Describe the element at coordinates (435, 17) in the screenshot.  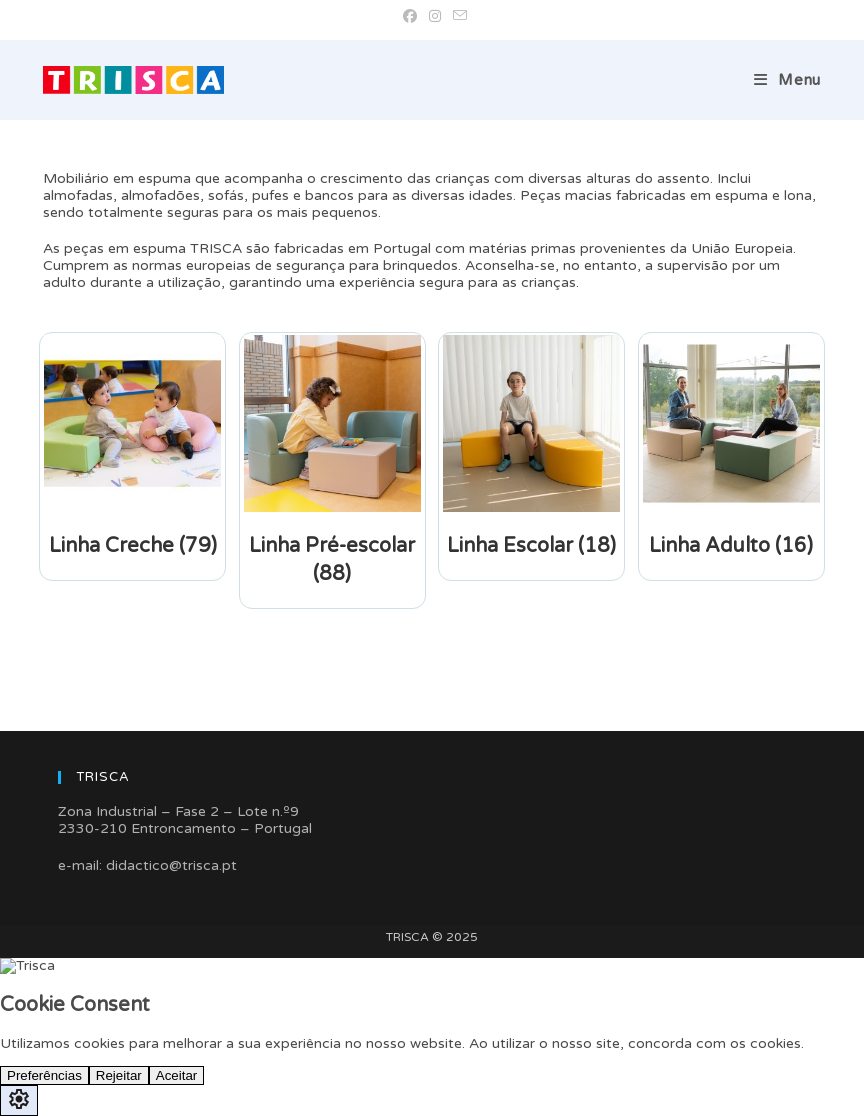
I see `[Instagram (opens in a new tab)]` at that location.